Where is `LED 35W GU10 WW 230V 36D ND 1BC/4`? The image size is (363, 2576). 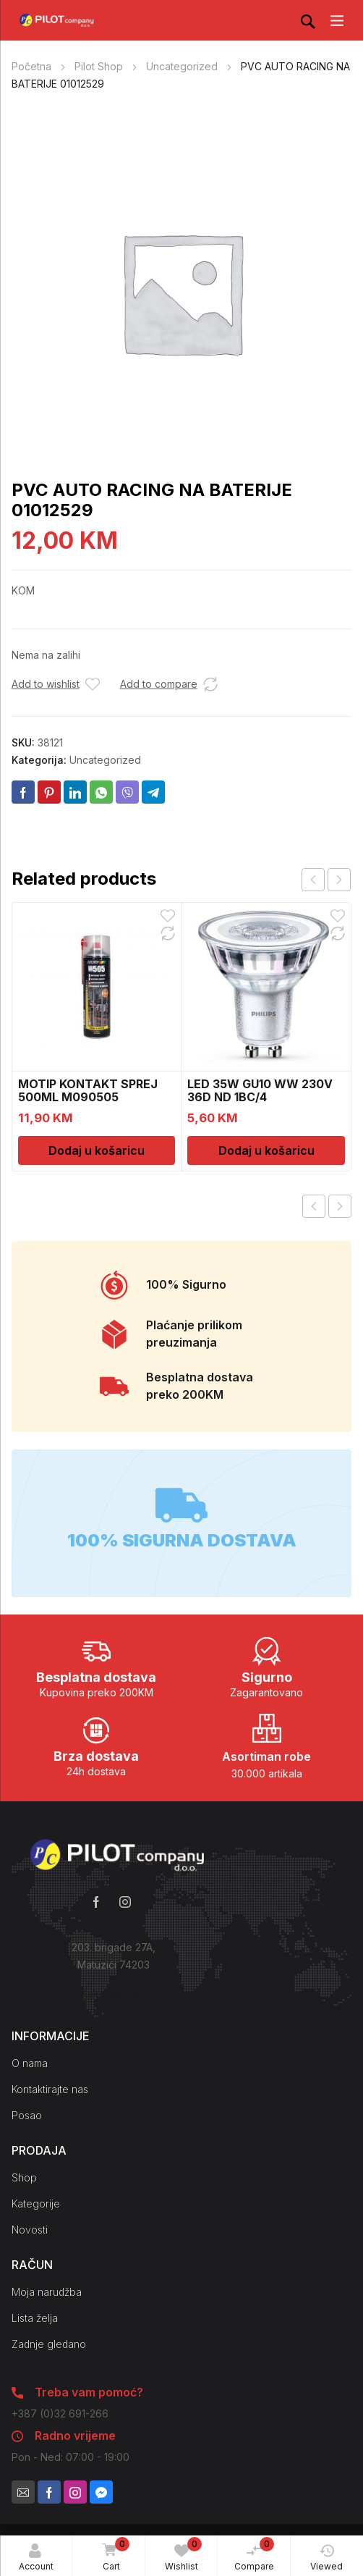
LED 35W GU10 WW 230V 36D ND 1BC/4 is located at coordinates (260, 1090).